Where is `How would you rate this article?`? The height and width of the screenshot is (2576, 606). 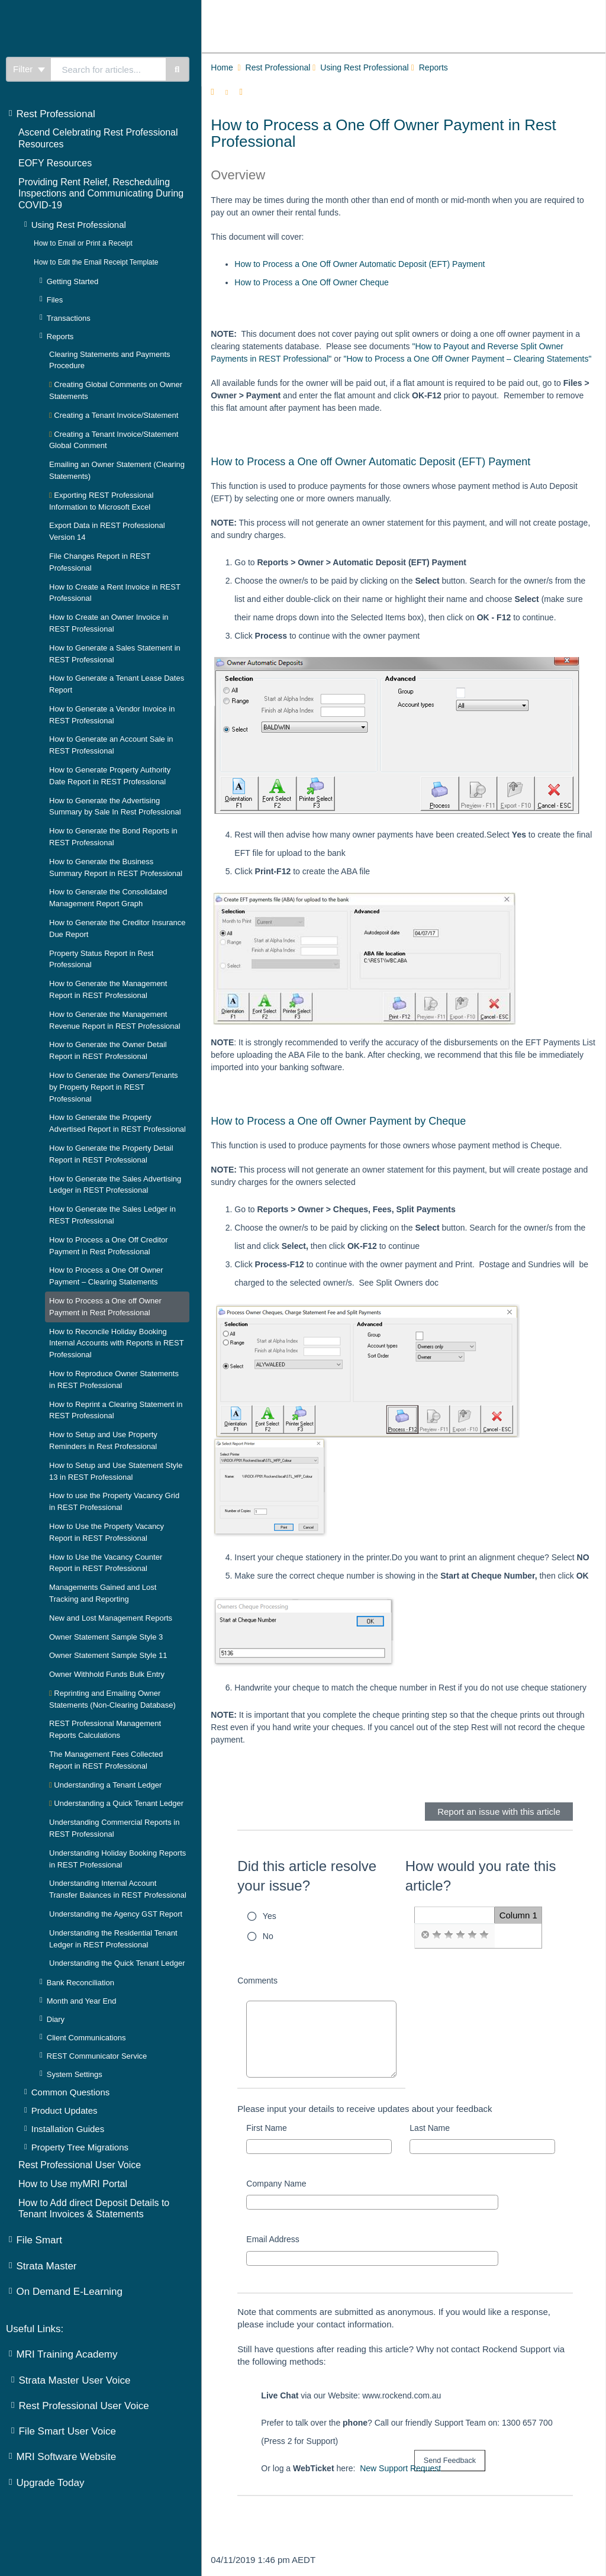
How would you rate this article? is located at coordinates (480, 1876).